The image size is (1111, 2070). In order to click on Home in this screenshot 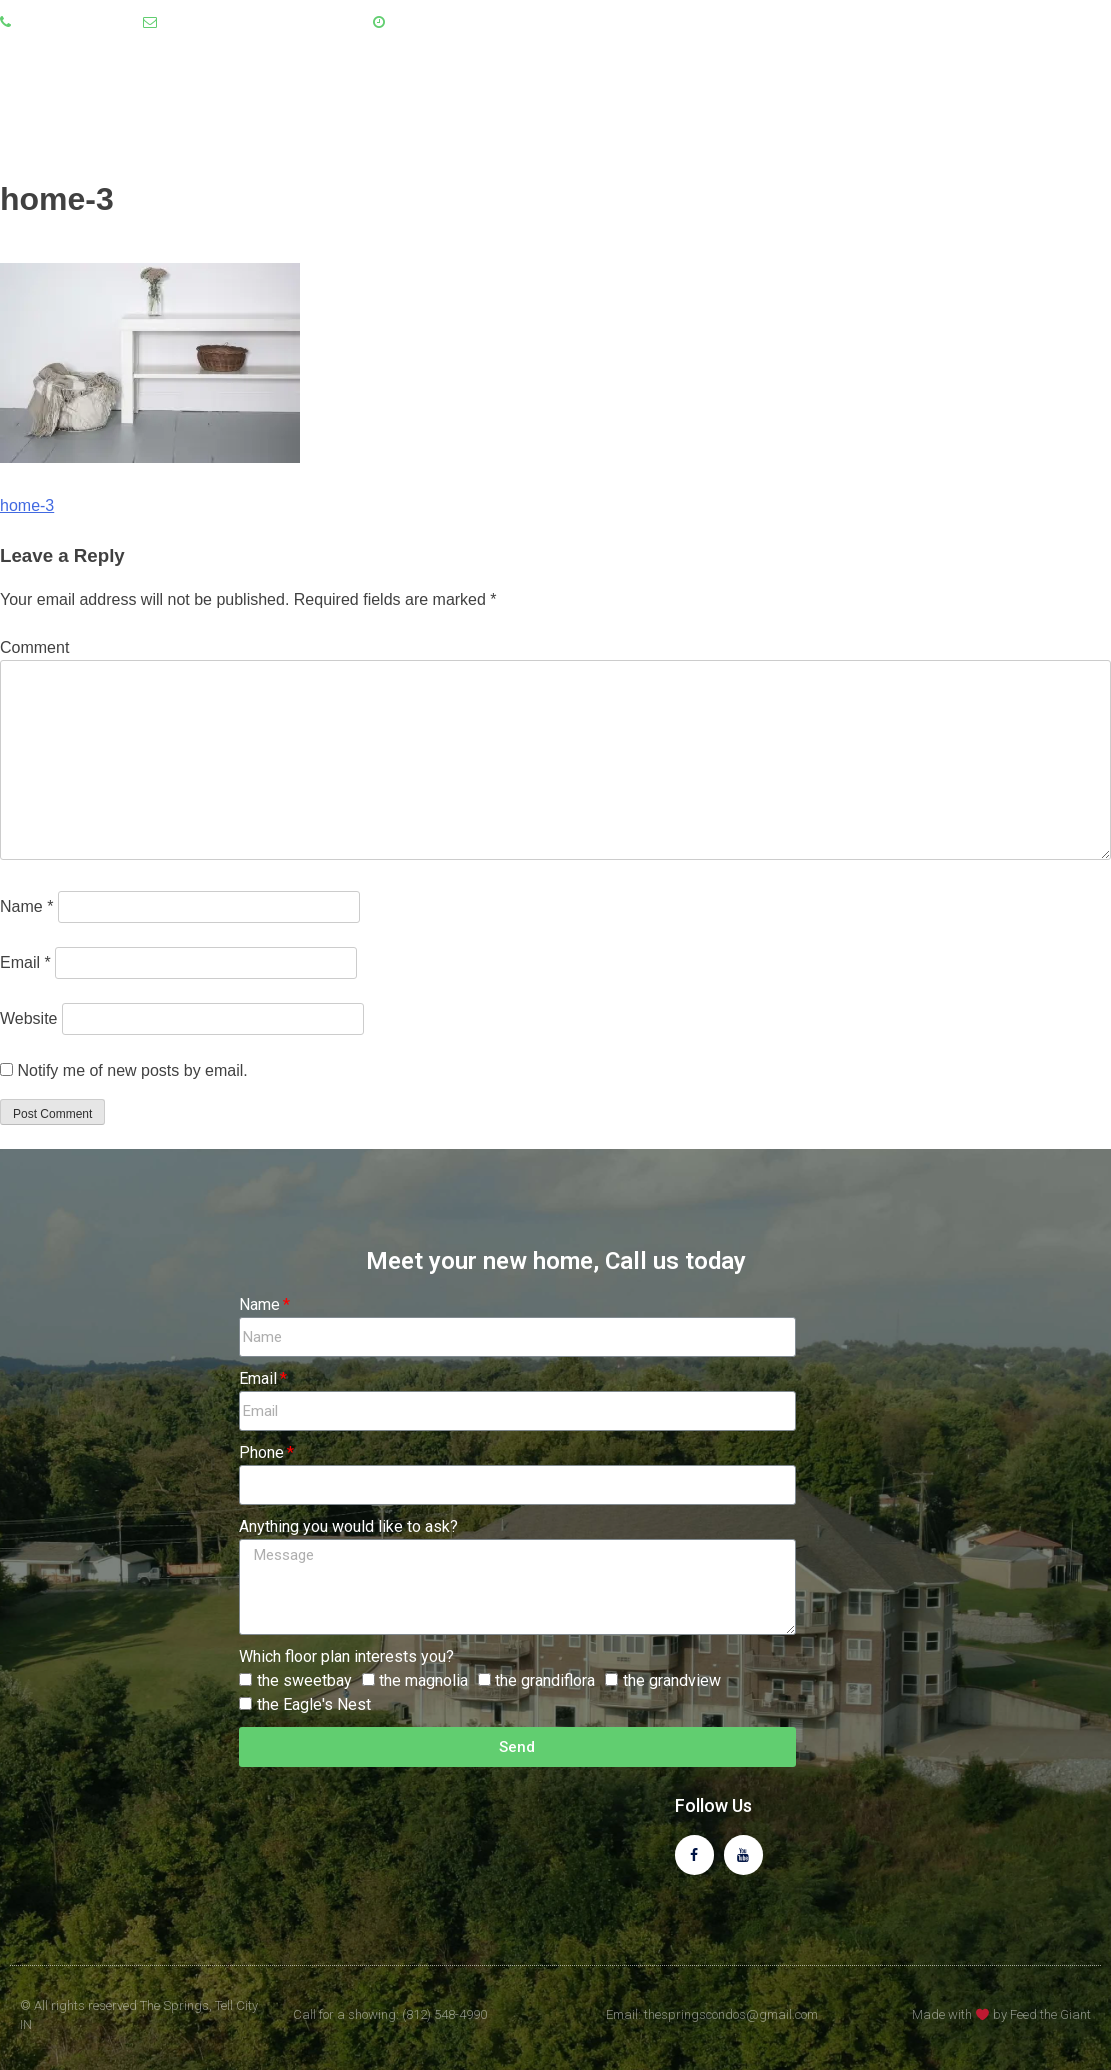, I will do `click(709, 99)`.